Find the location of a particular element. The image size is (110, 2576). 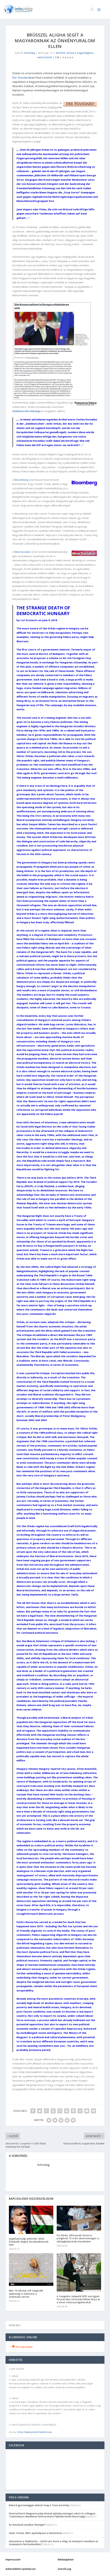

Hantavírus a fedélzeten – mitől tart most a világ, és mennyire veszélyes az óceánjárós fertőzéshullám? is located at coordinates (53, 2543).